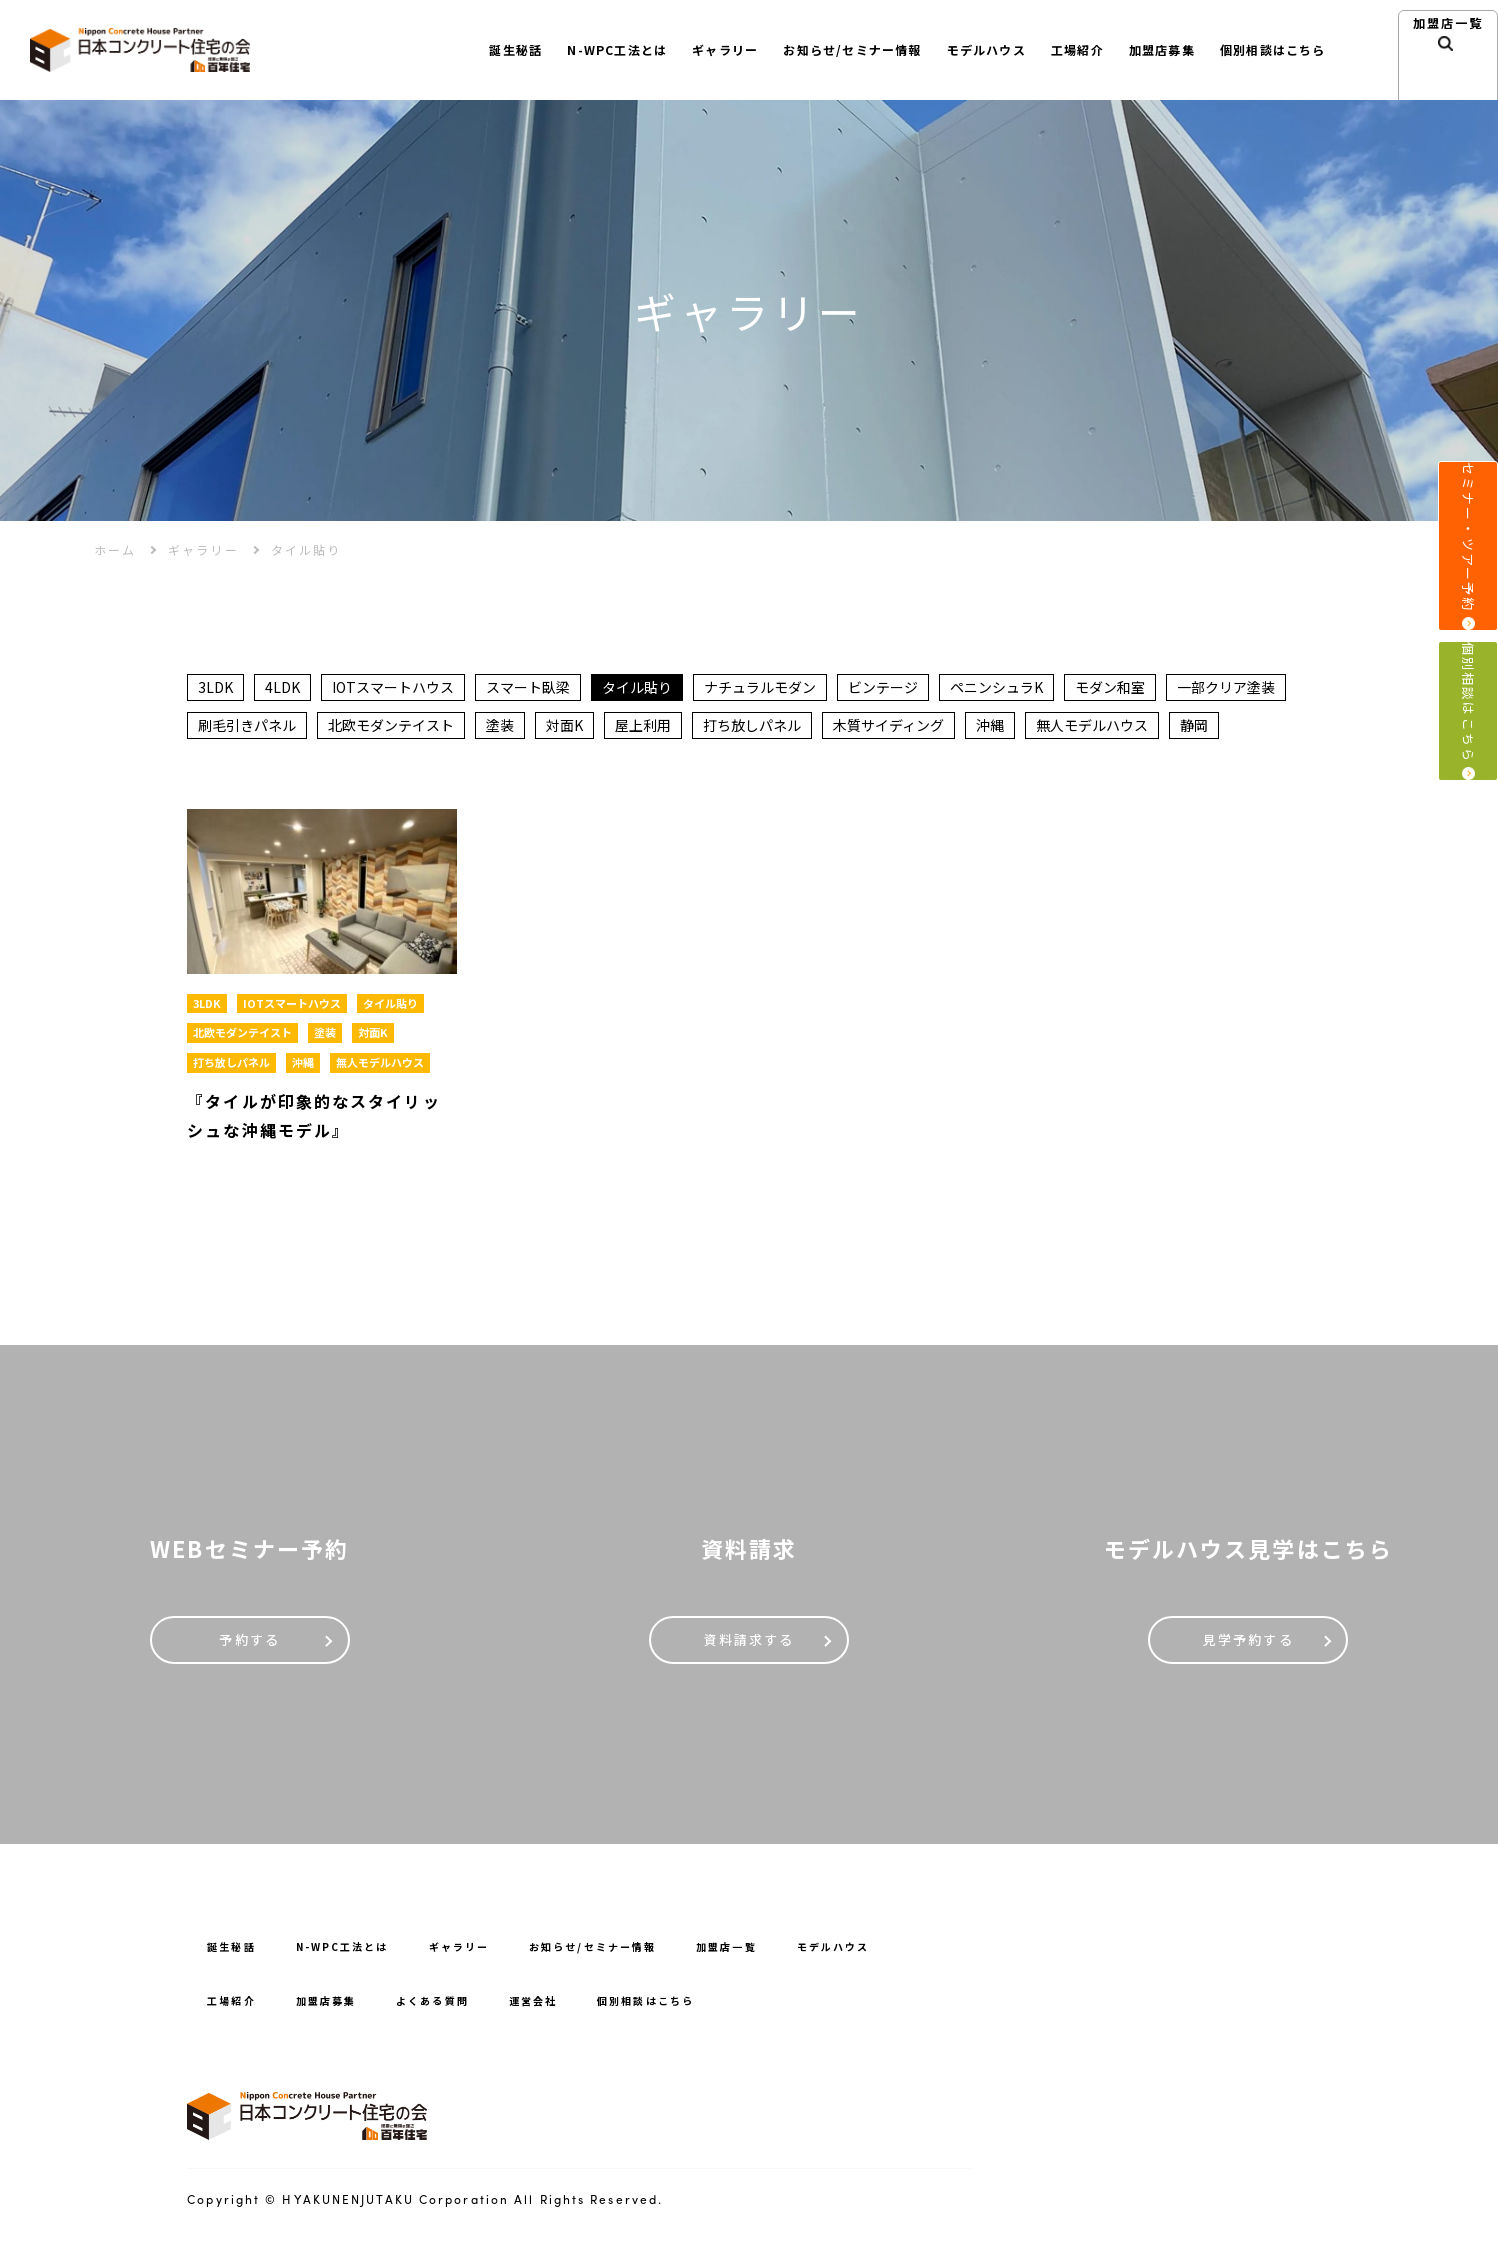 The image size is (1498, 2253). What do you see at coordinates (749, 1649) in the screenshot?
I see `資料請求する` at bounding box center [749, 1649].